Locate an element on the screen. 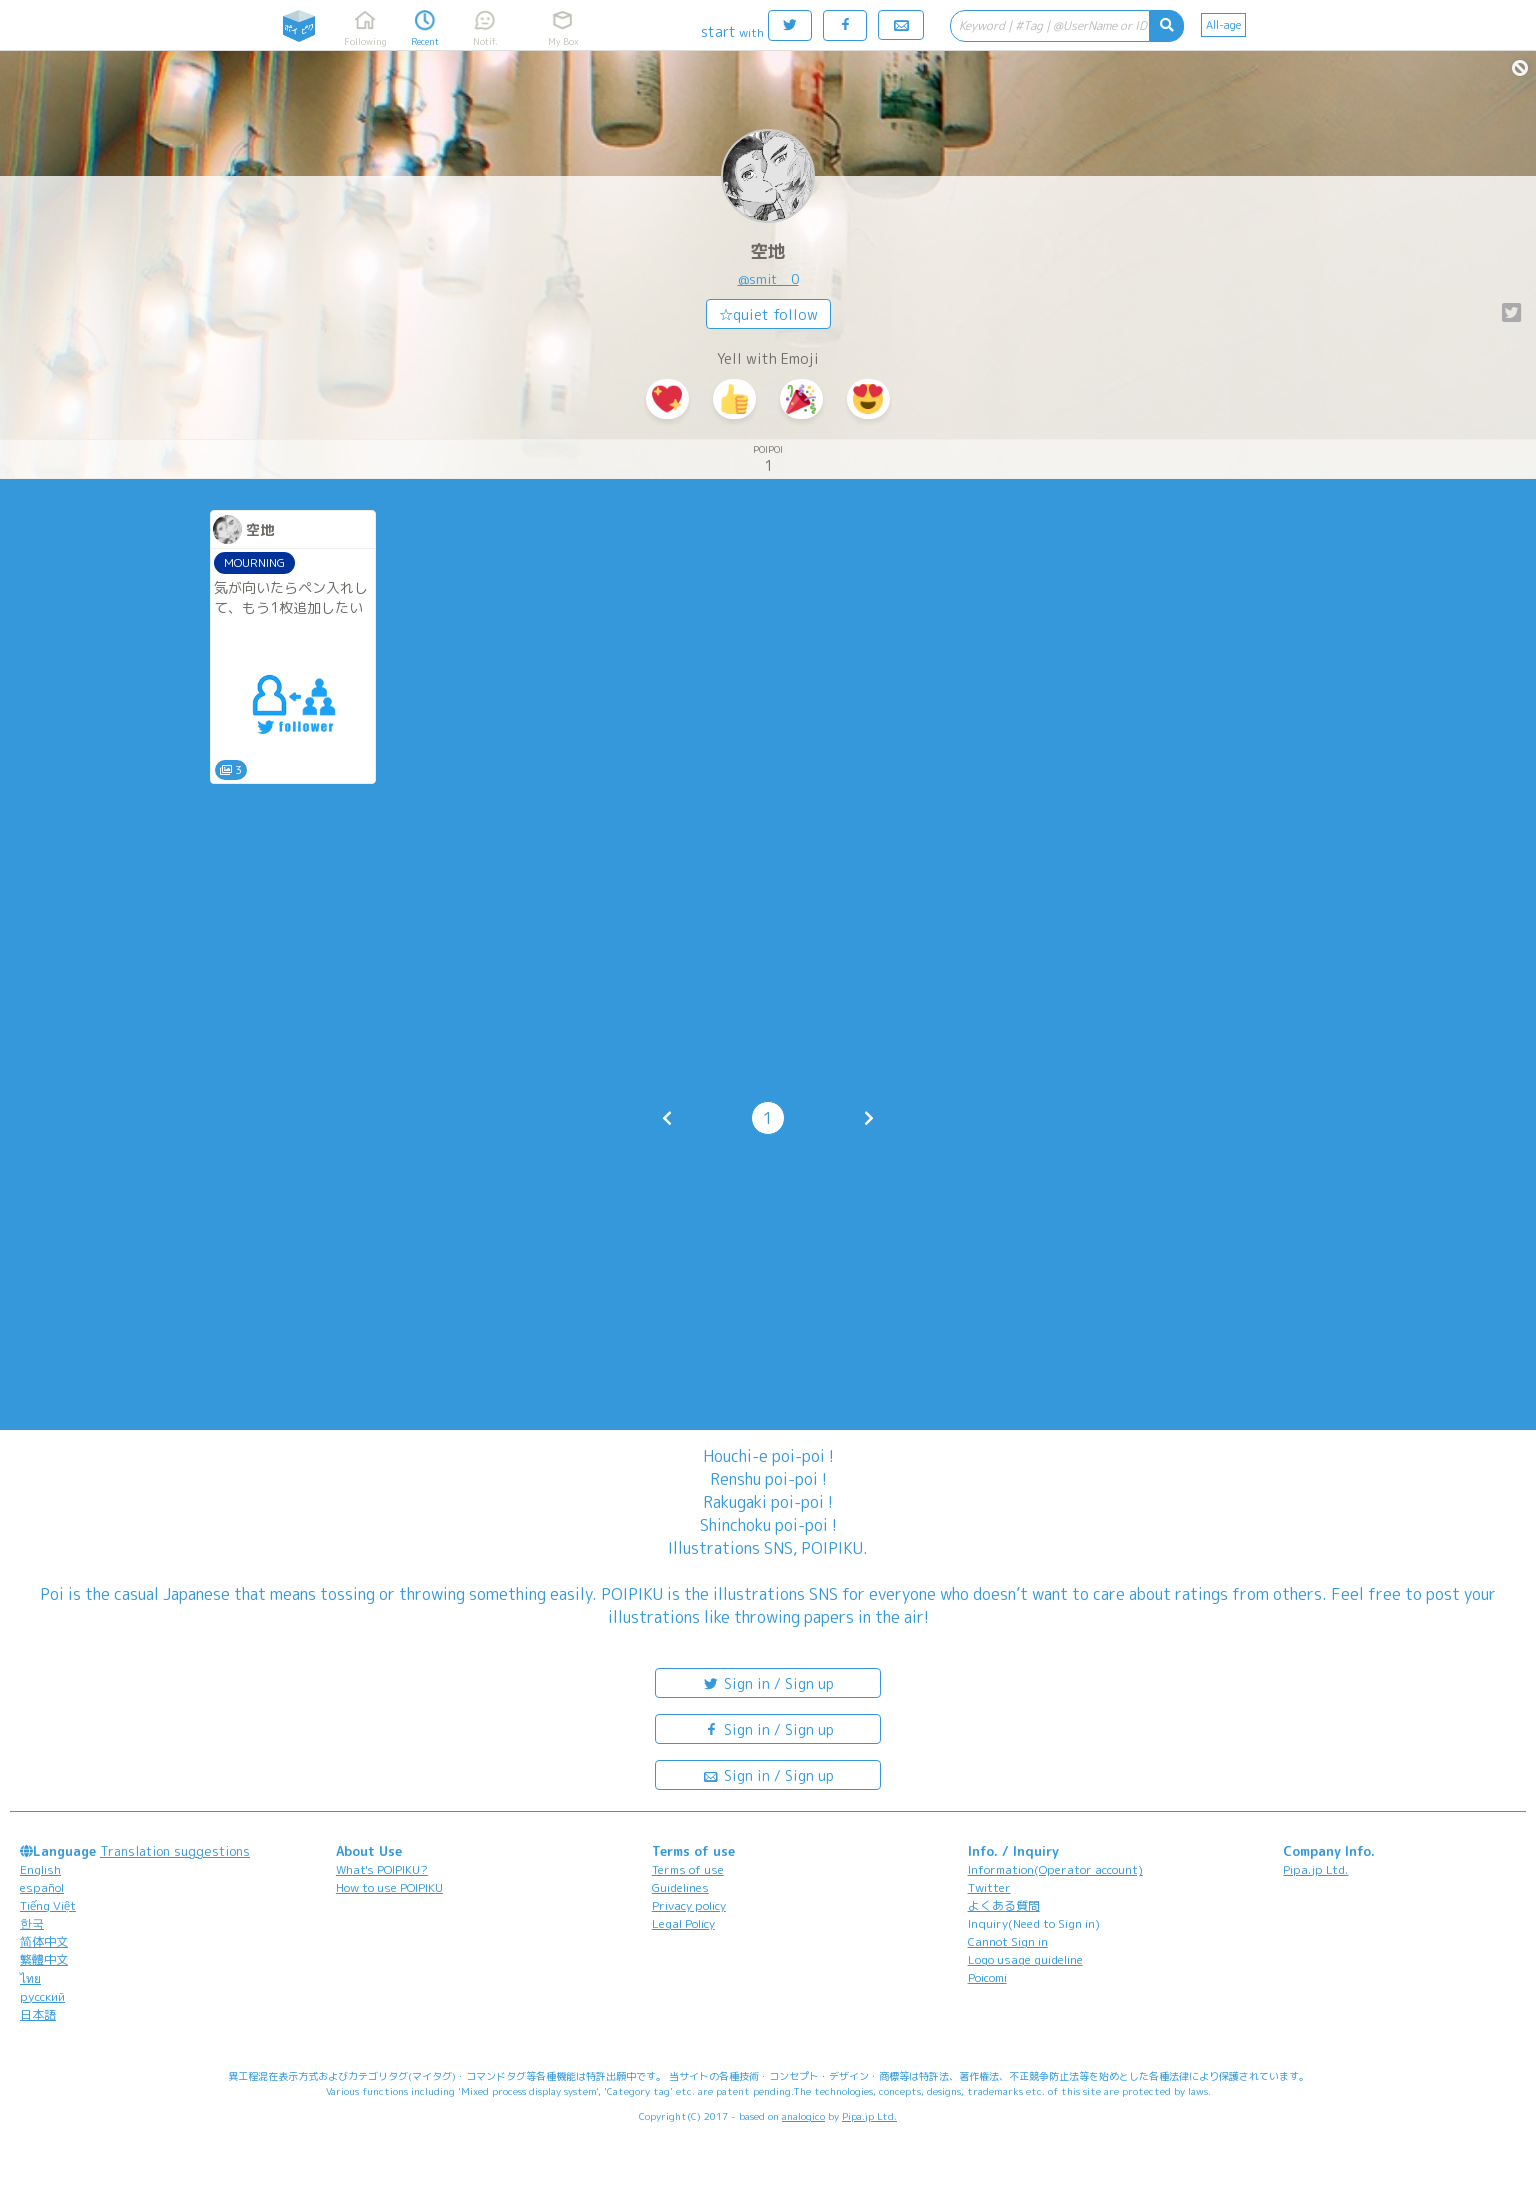 The image size is (1536, 2204). Sign in / Sign up is located at coordinates (768, 1682).